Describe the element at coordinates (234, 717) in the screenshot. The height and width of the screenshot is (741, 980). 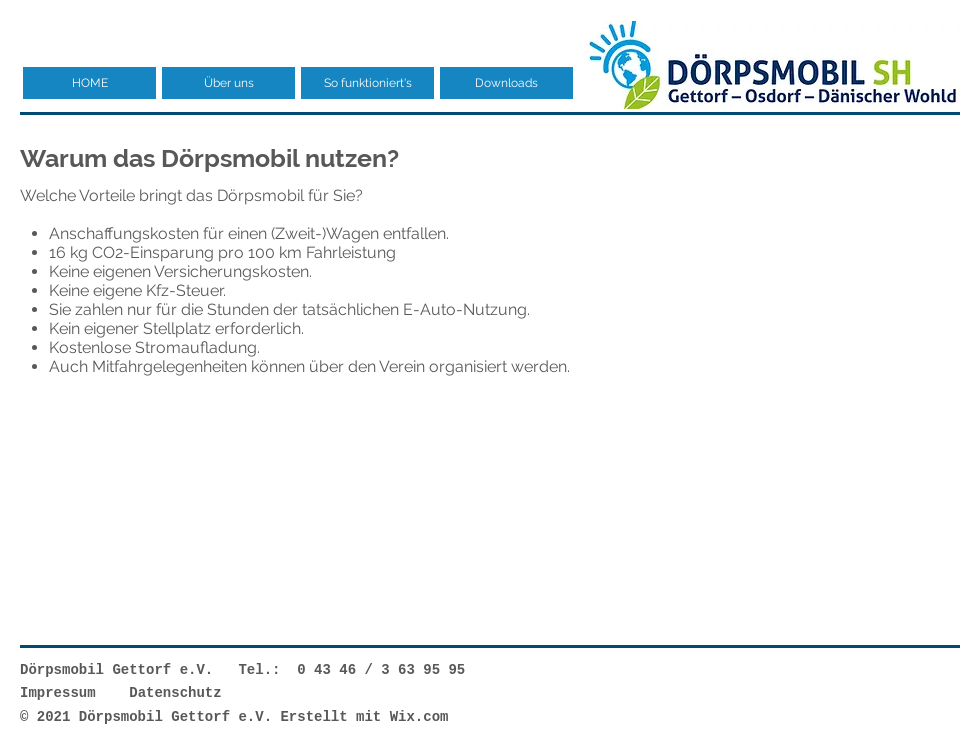
I see `© 2021 Dörpsmobil Gettorf e.V. Erstellt mit Wix.com` at that location.